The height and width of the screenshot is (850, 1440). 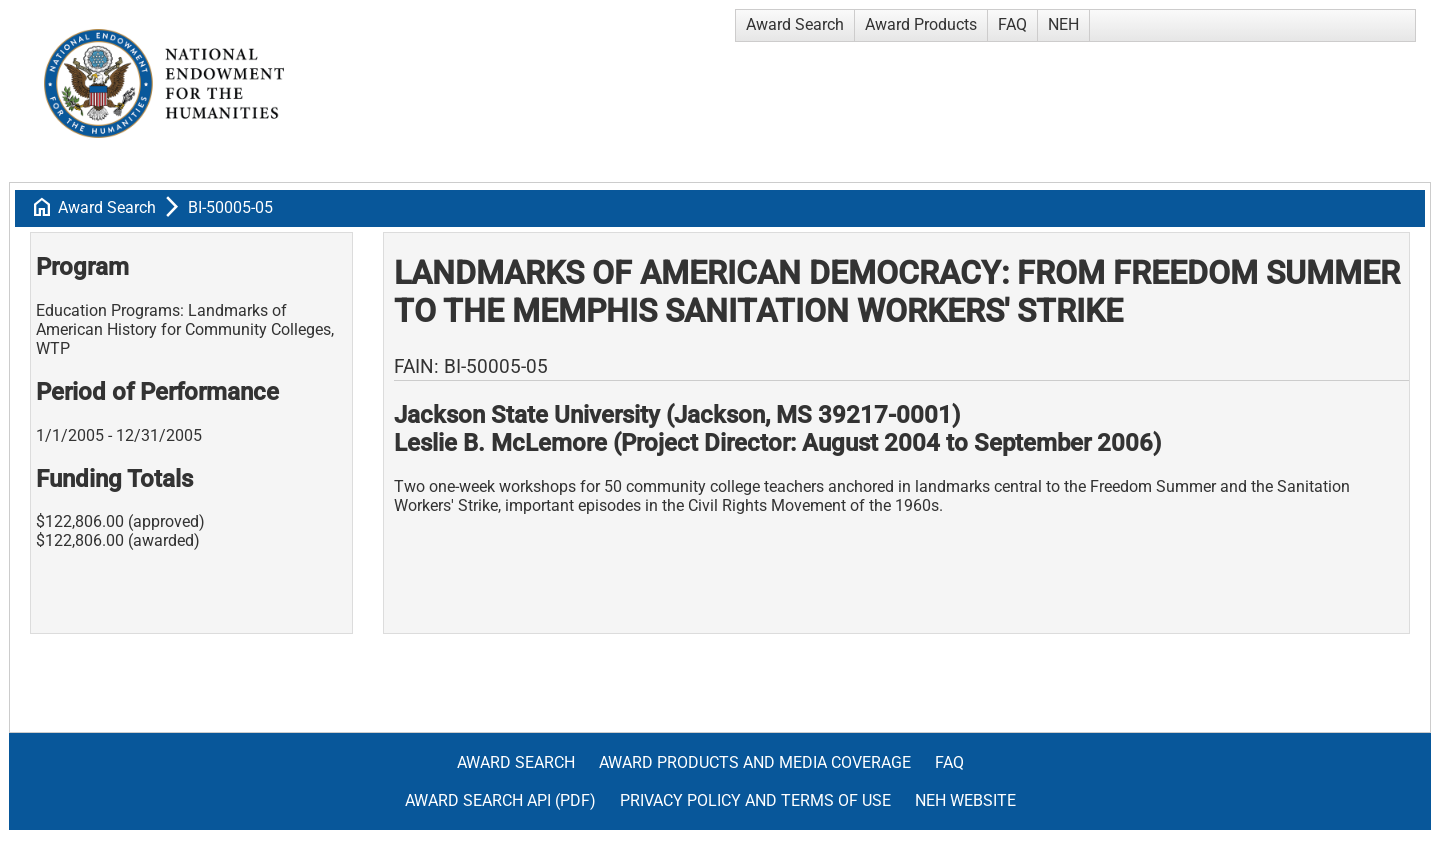 I want to click on Award Search API (pdf), so click(x=500, y=800).